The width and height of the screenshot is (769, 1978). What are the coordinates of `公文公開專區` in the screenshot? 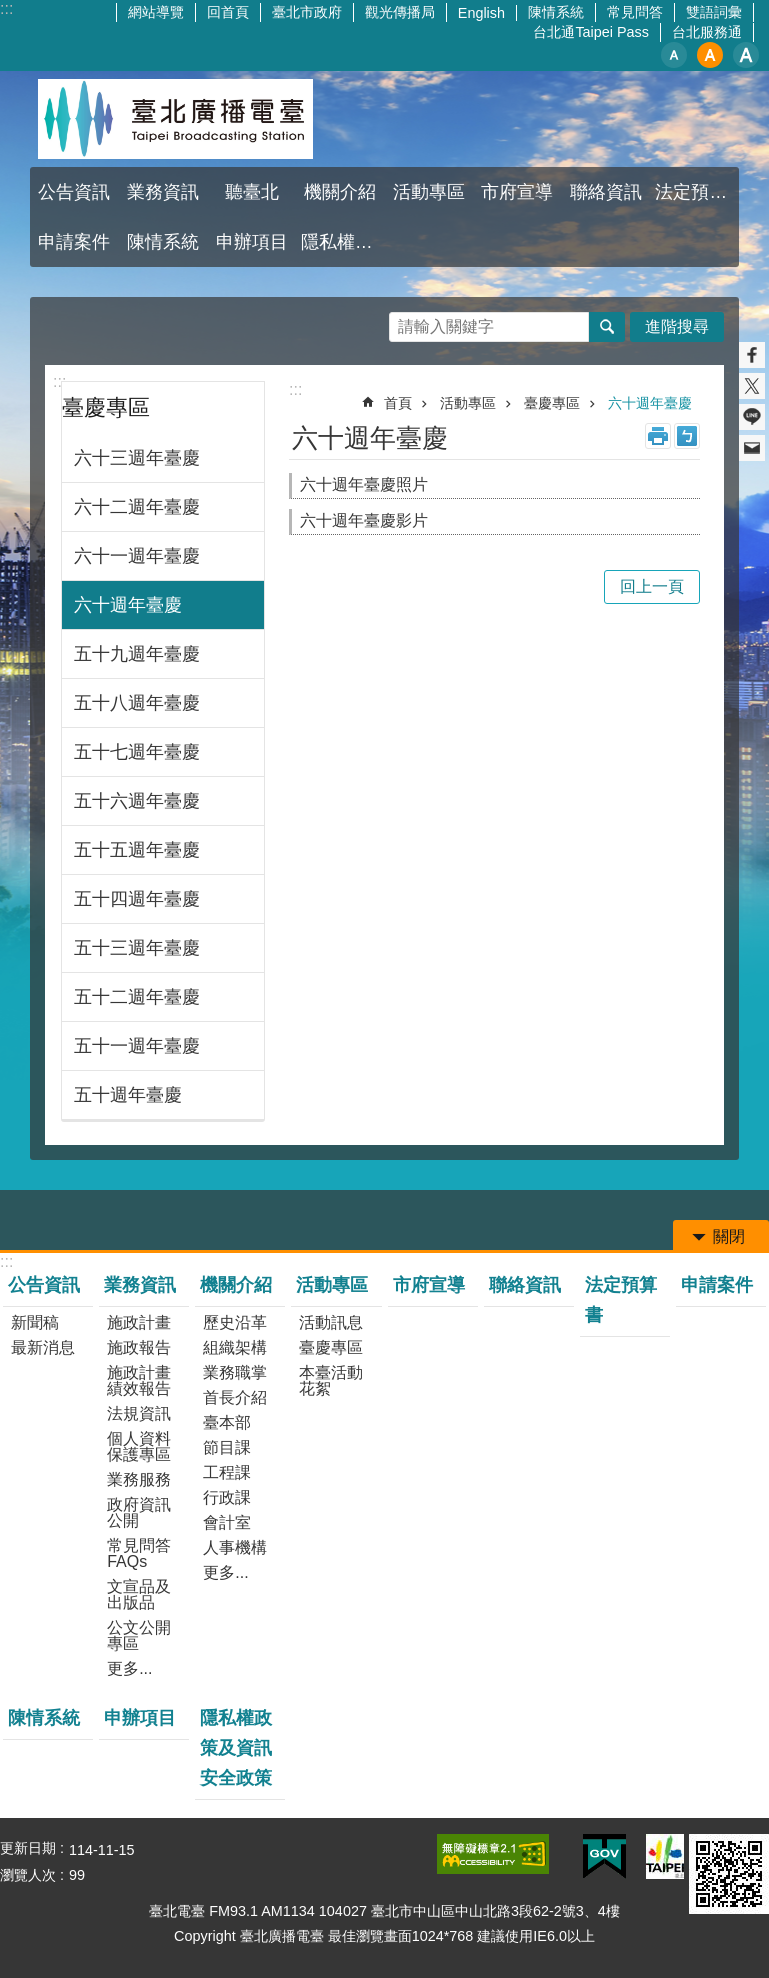 It's located at (139, 1635).